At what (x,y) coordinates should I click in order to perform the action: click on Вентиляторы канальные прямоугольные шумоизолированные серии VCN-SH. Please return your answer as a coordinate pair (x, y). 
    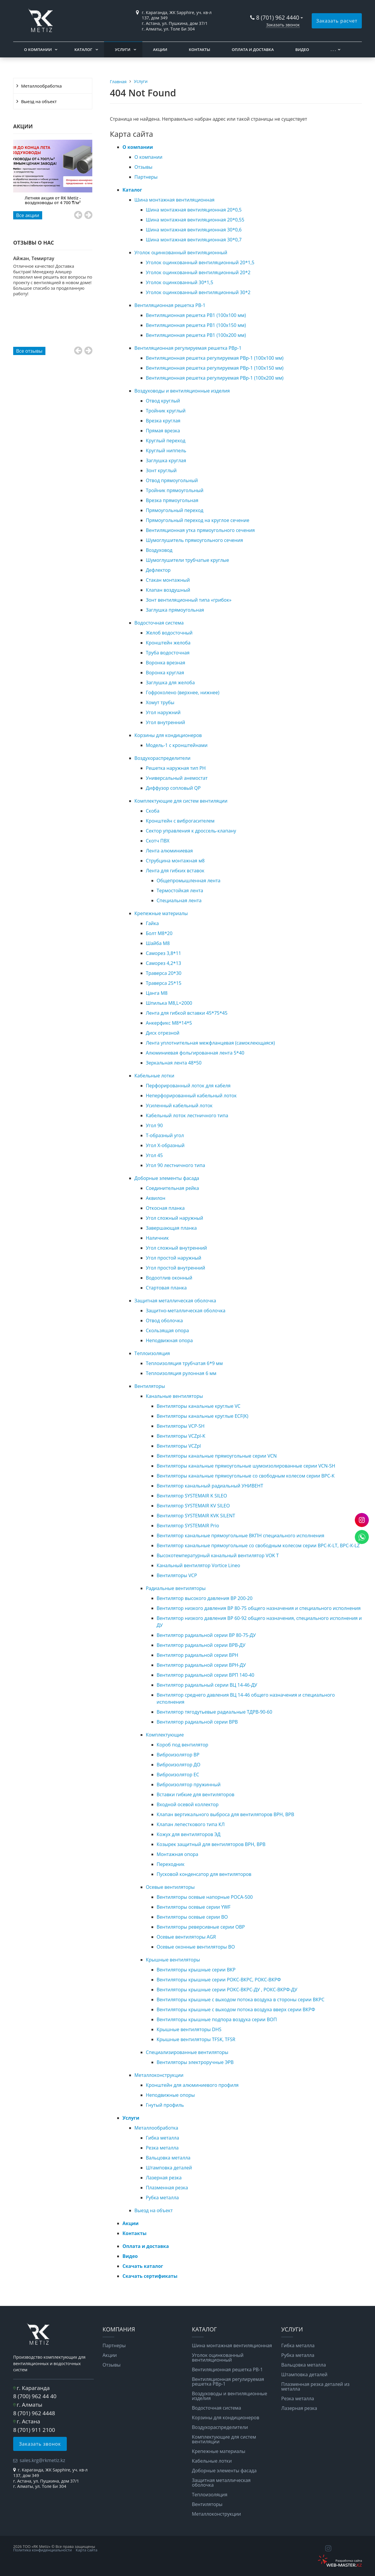
    Looking at the image, I should click on (246, 1466).